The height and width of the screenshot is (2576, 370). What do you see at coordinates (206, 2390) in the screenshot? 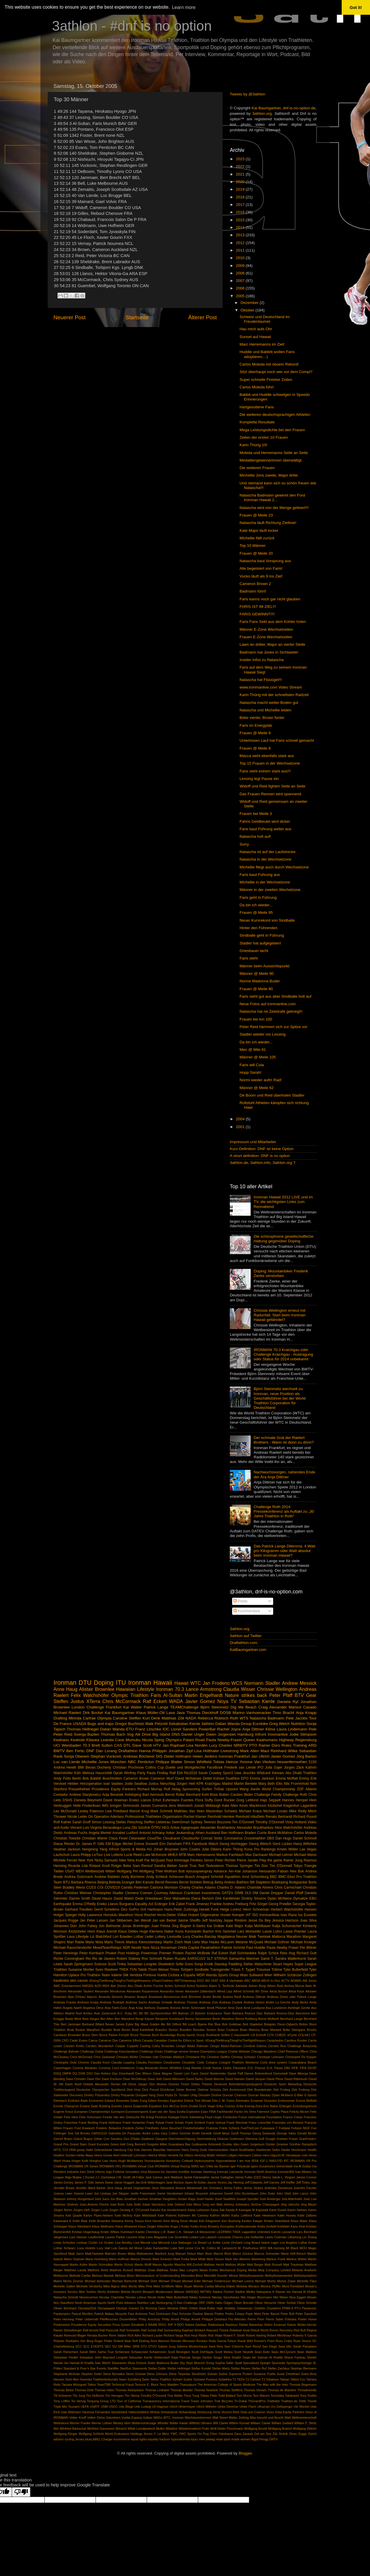
I see `Thomas Nowitzki` at bounding box center [206, 2390].